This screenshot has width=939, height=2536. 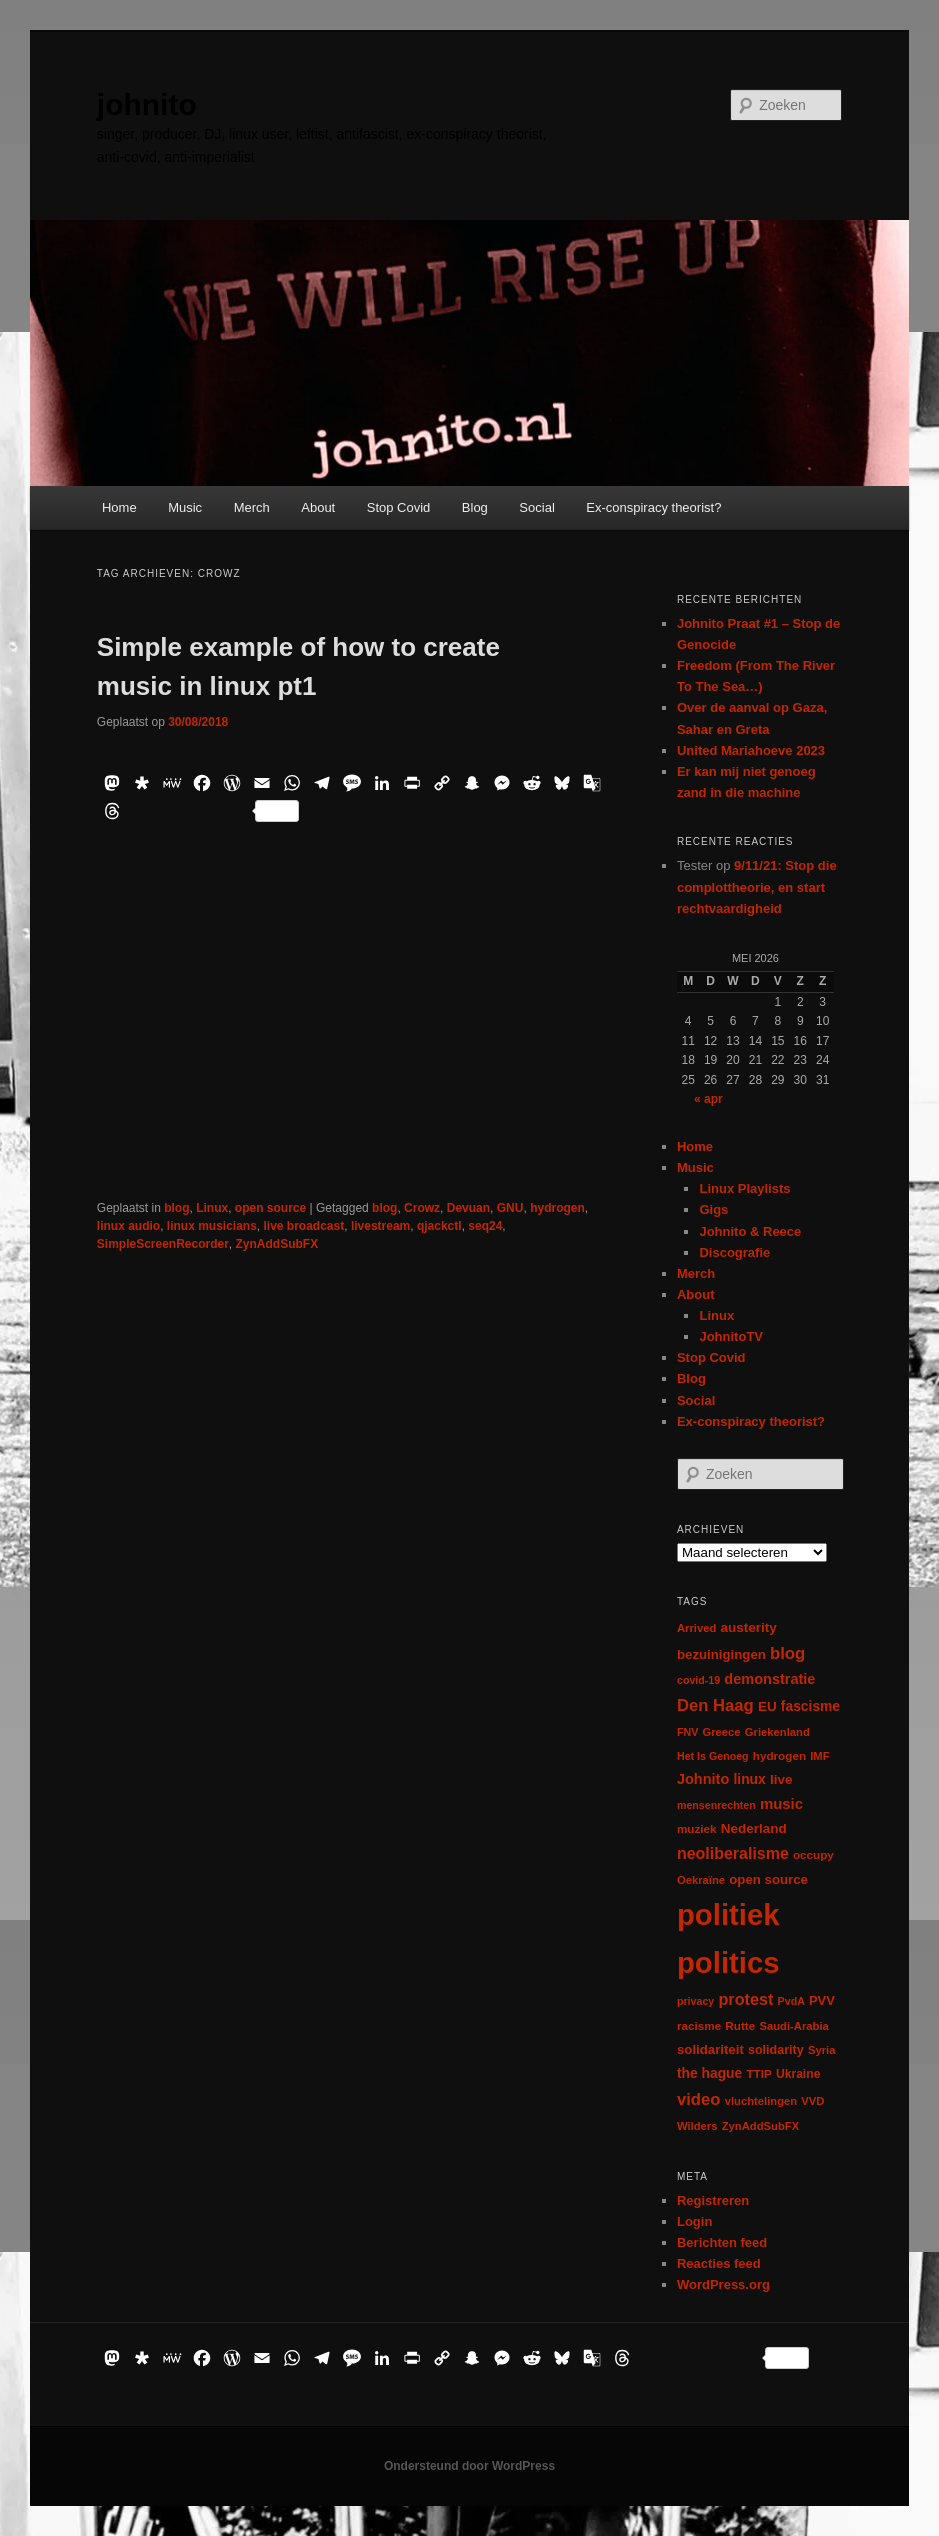 I want to click on live [live (12 items)], so click(x=781, y=1779).